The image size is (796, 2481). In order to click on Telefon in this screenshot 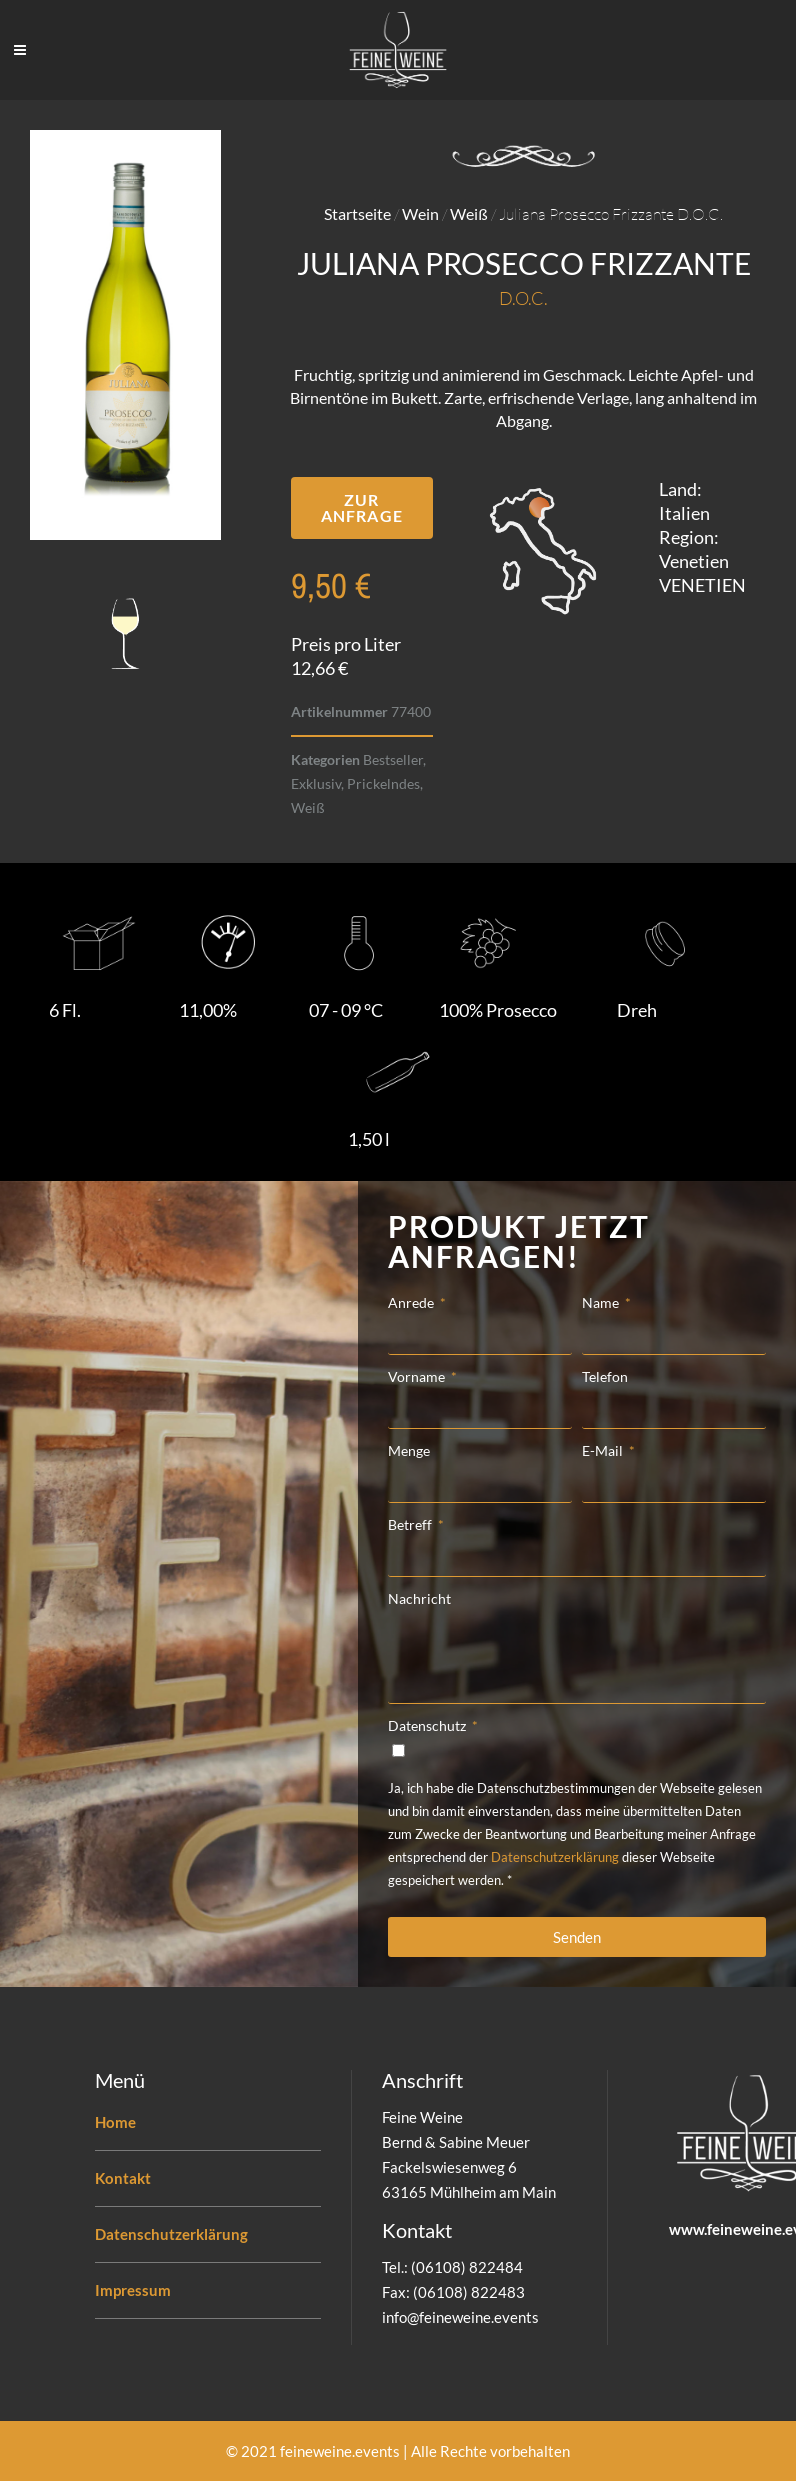, I will do `click(605, 1376)`.